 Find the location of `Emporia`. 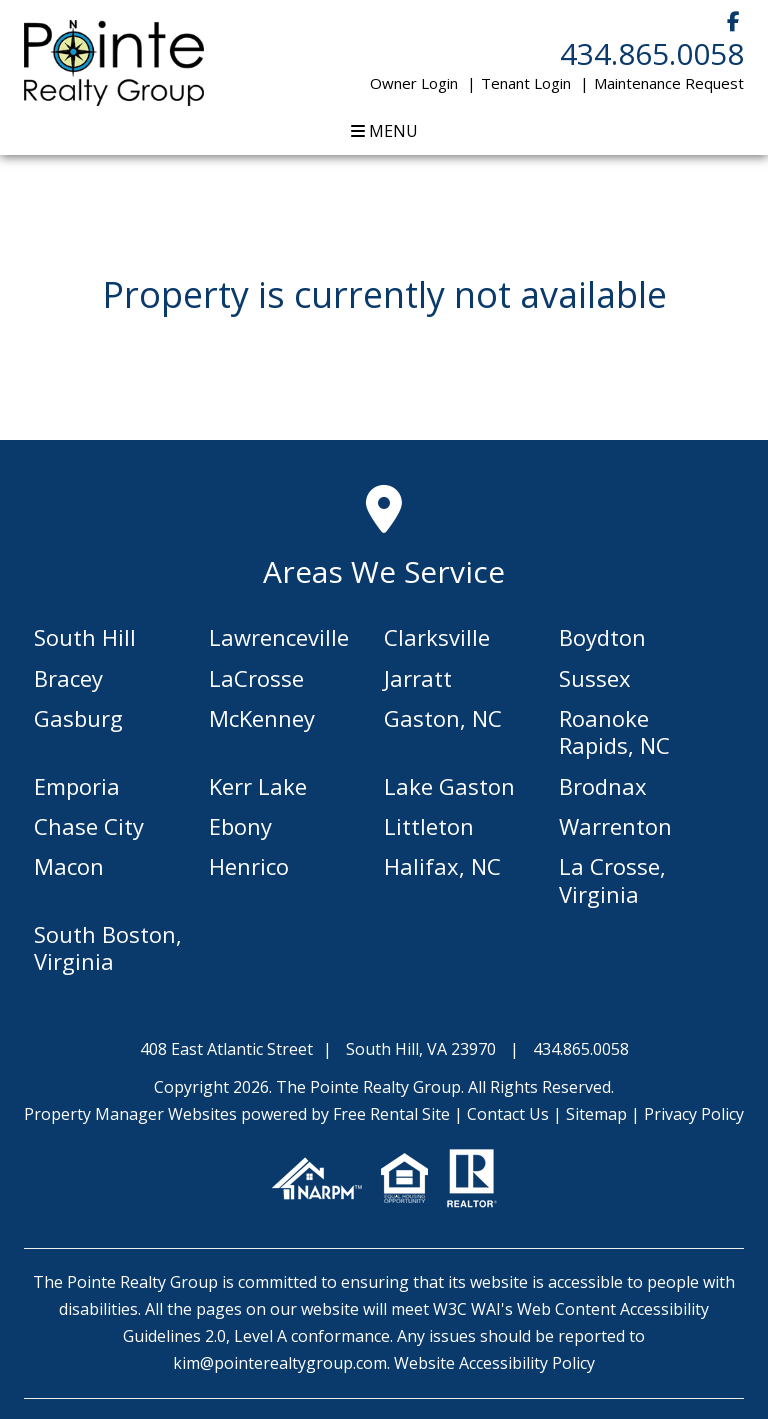

Emporia is located at coordinates (77, 786).